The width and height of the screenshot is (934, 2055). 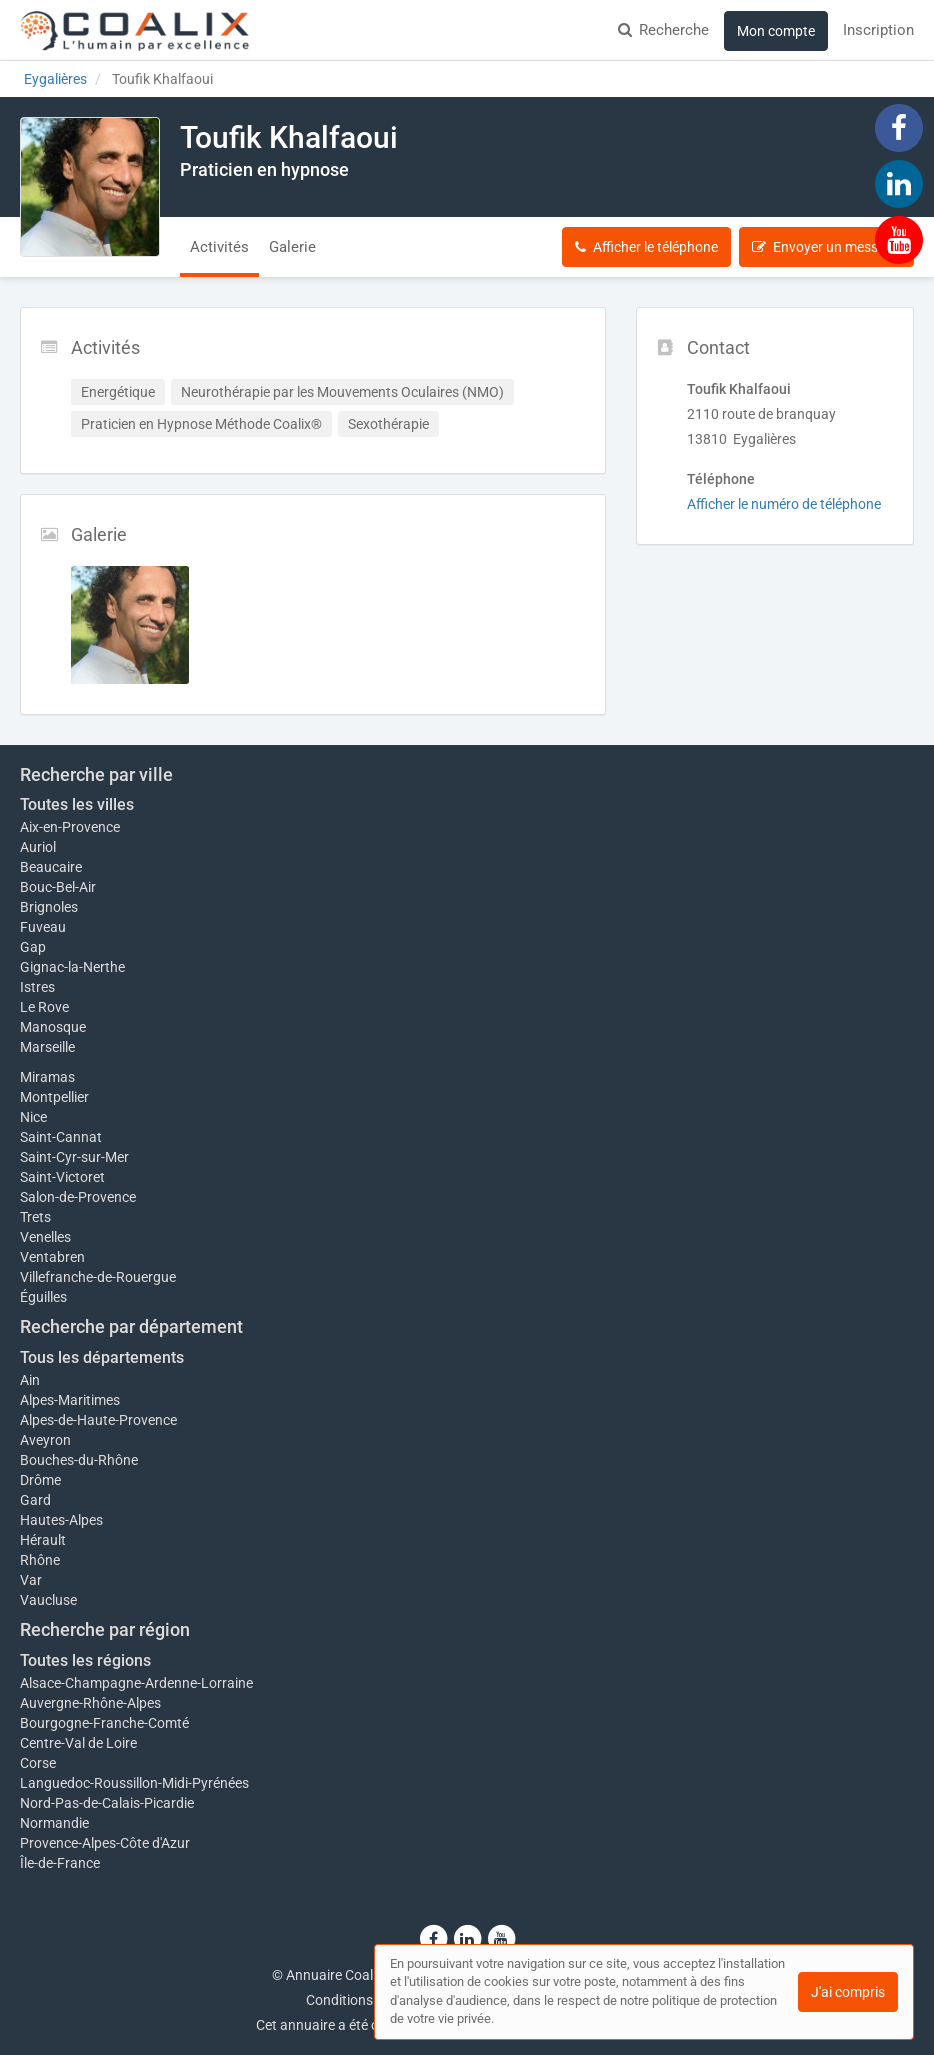 What do you see at coordinates (30, 1380) in the screenshot?
I see `Ain` at bounding box center [30, 1380].